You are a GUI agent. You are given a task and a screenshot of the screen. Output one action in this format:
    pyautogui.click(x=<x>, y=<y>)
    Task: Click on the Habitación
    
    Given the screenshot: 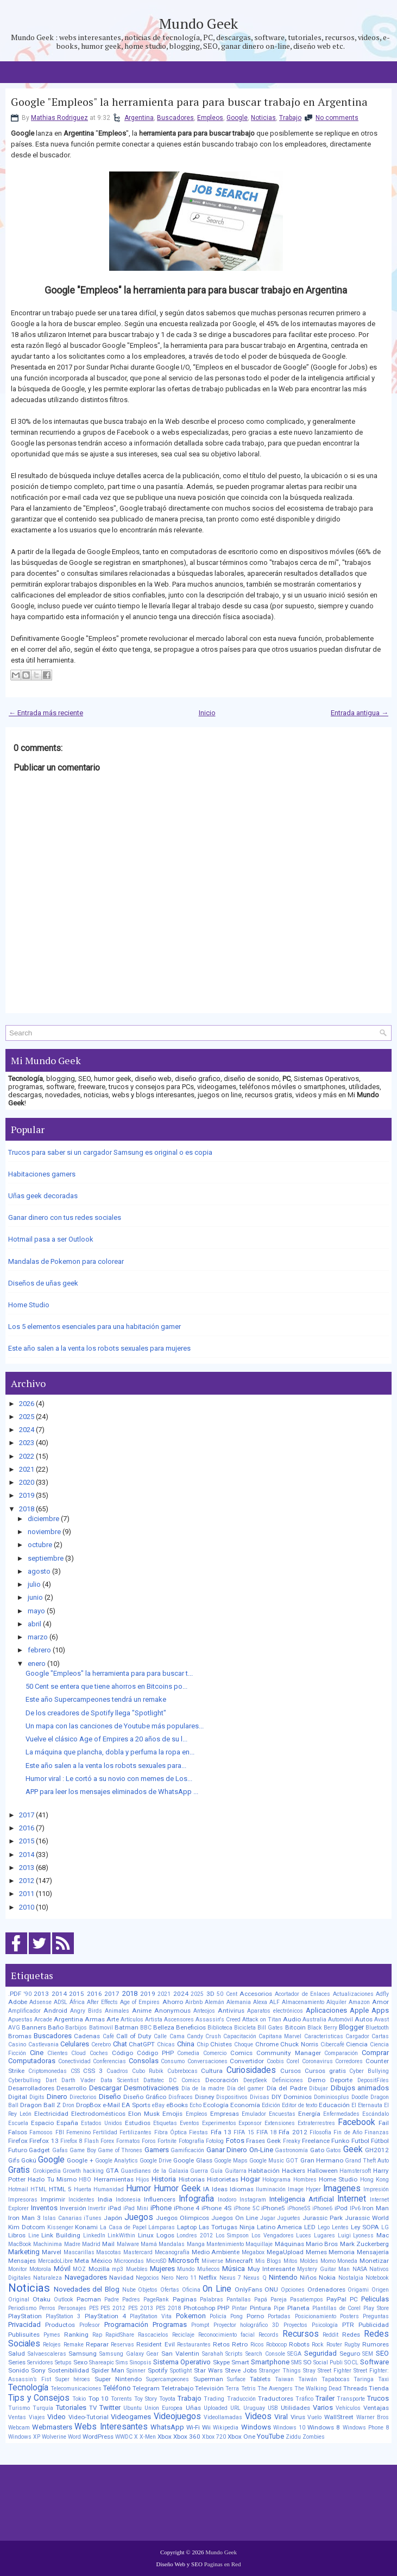 What is the action you would take?
    pyautogui.click(x=264, y=2170)
    